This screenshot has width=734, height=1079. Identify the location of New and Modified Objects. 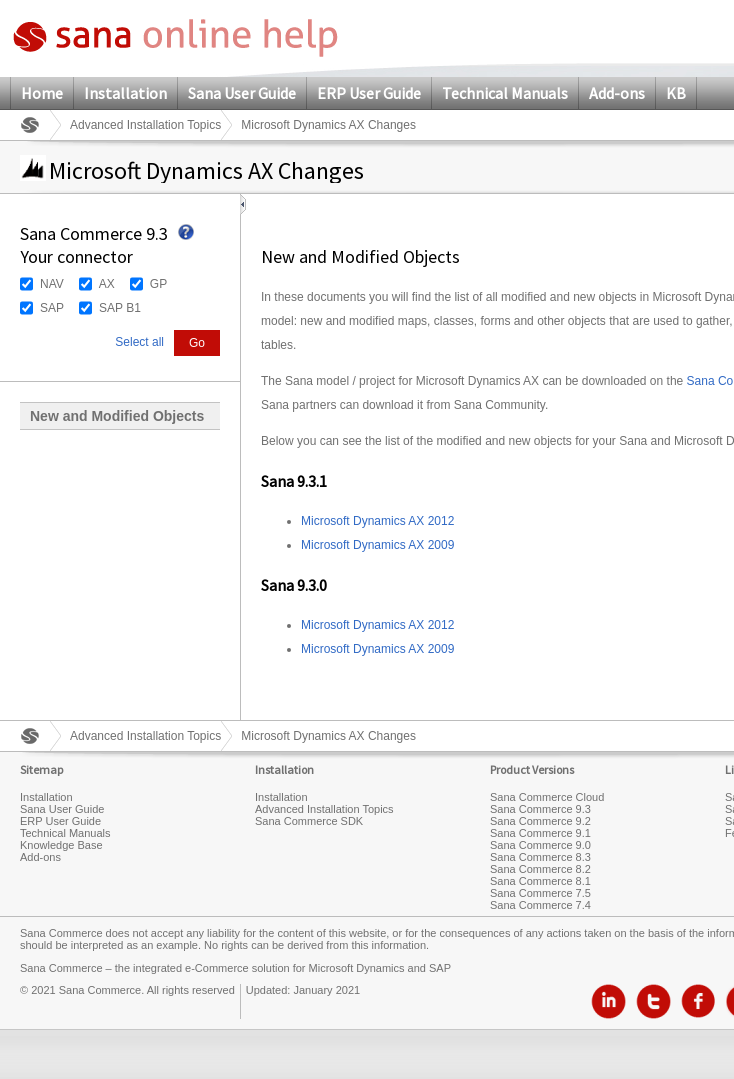
(117, 416).